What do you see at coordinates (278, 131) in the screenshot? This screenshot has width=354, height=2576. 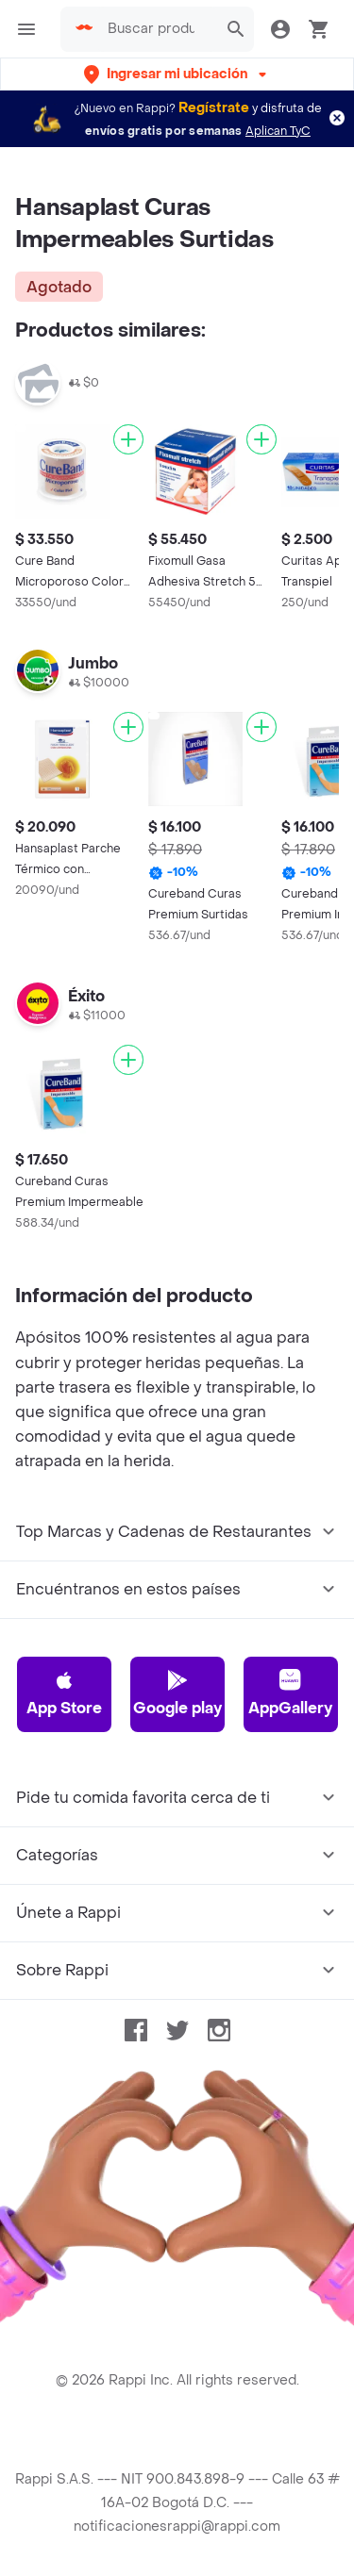 I see `Aplican TyC` at bounding box center [278, 131].